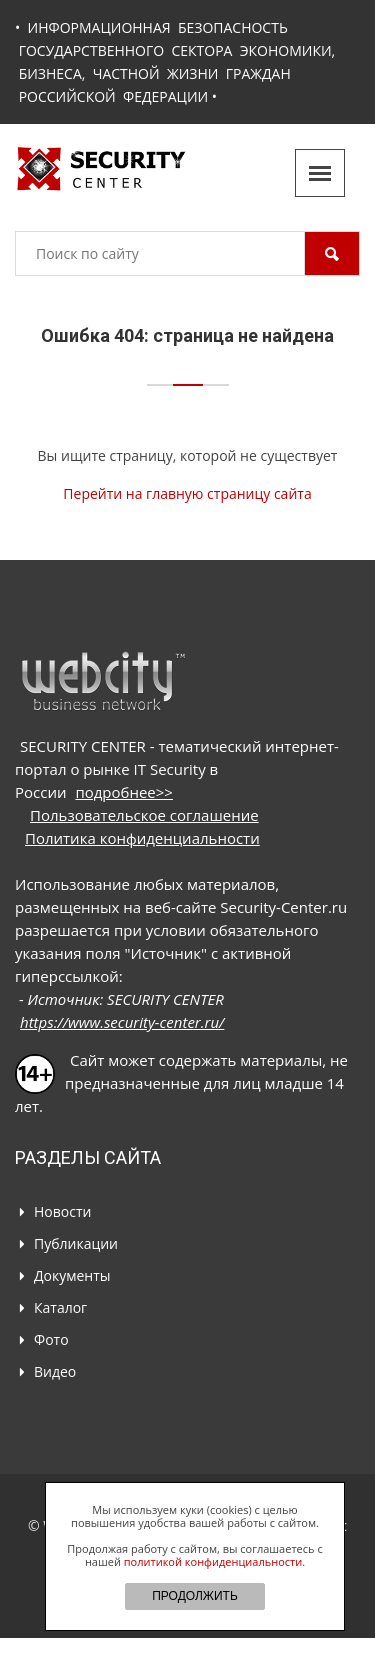 Image resolution: width=375 pixels, height=1661 pixels. What do you see at coordinates (72, 1275) in the screenshot?
I see `Документы` at bounding box center [72, 1275].